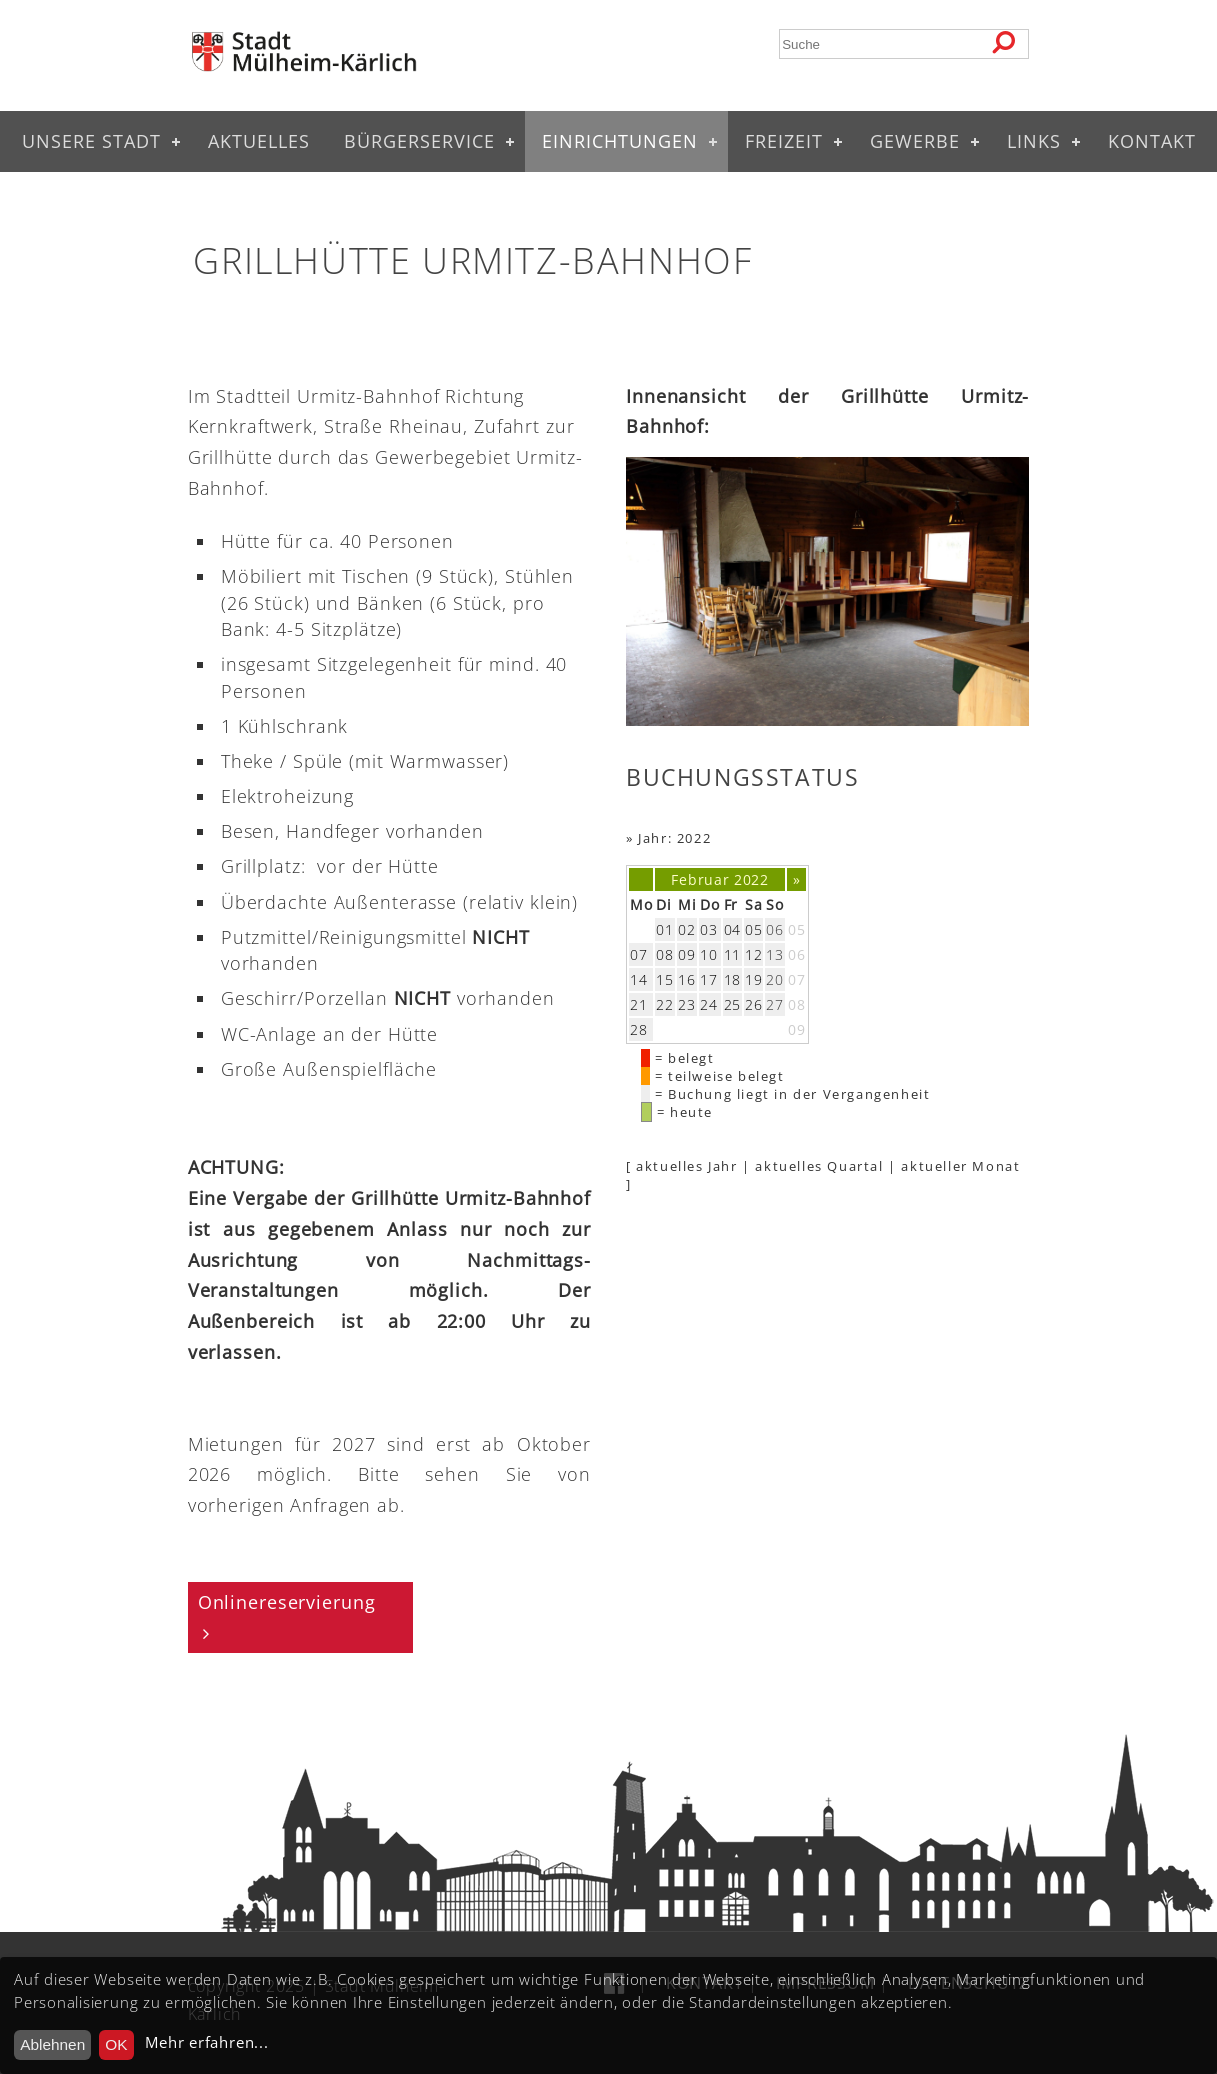 This screenshot has height=2074, width=1217. Describe the element at coordinates (915, 141) in the screenshot. I see `Gewerbe` at that location.